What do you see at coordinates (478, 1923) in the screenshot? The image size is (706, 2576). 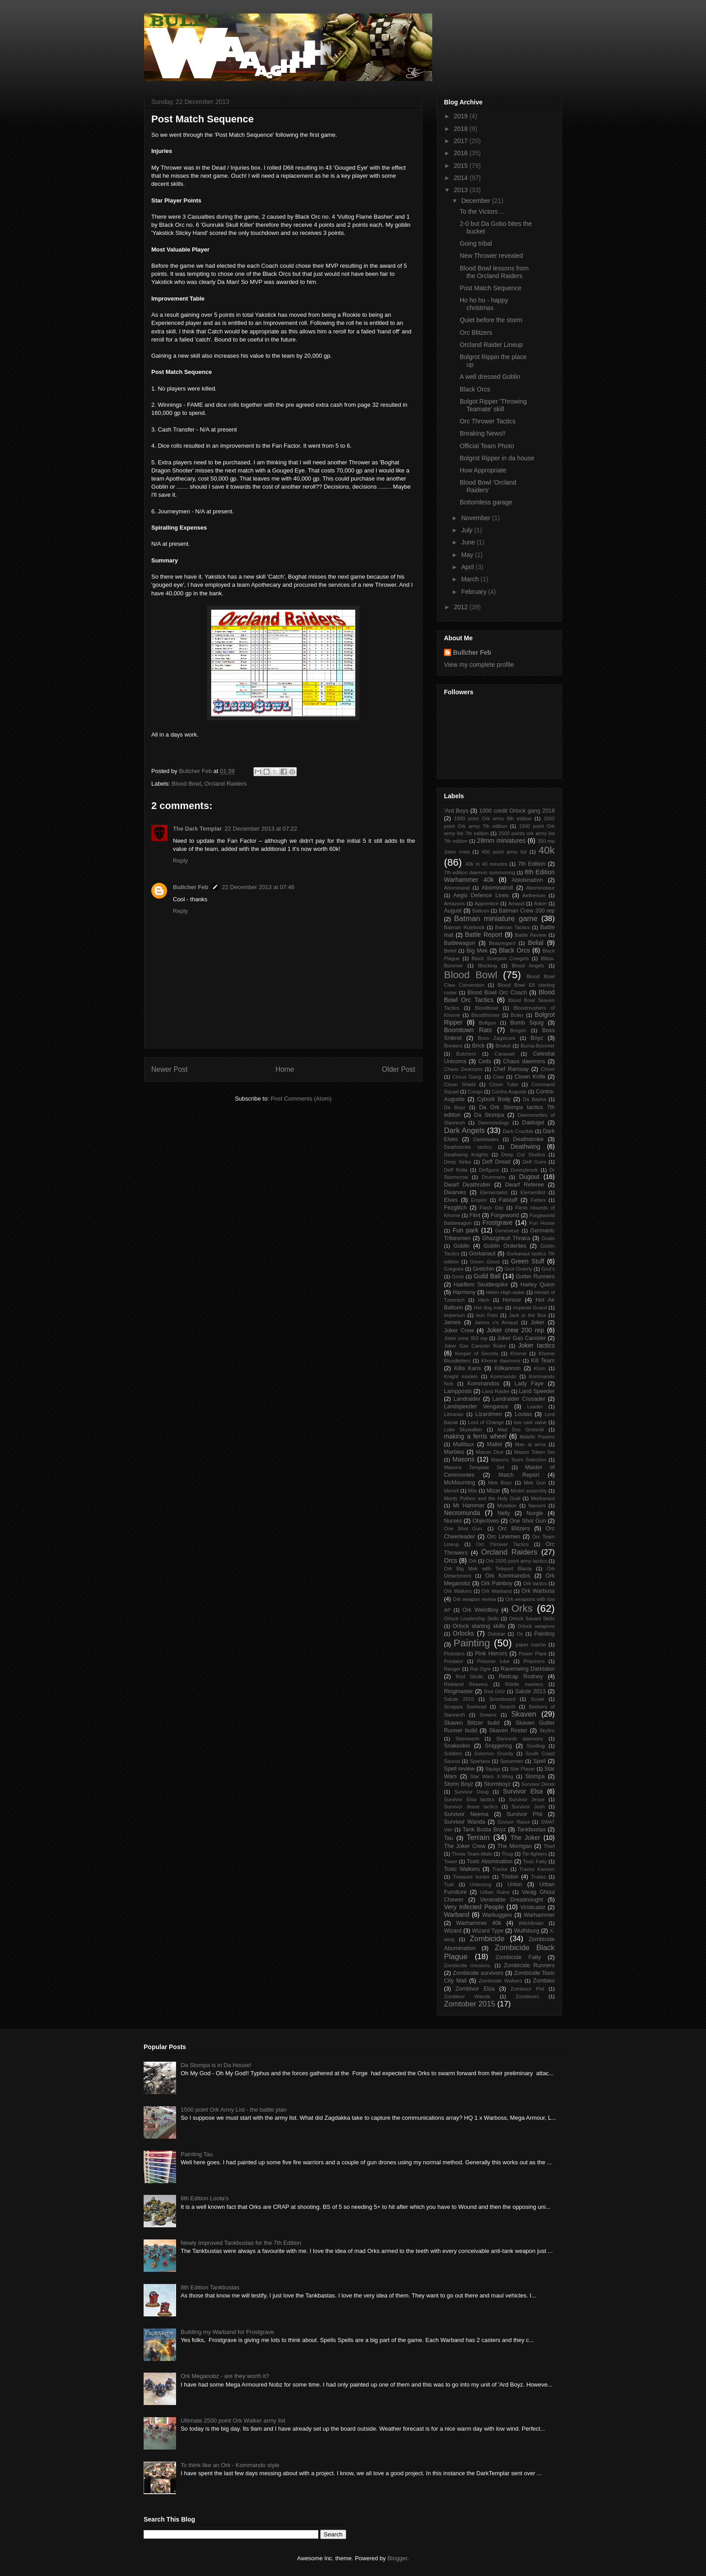 I see `Warhammer 40k` at bounding box center [478, 1923].